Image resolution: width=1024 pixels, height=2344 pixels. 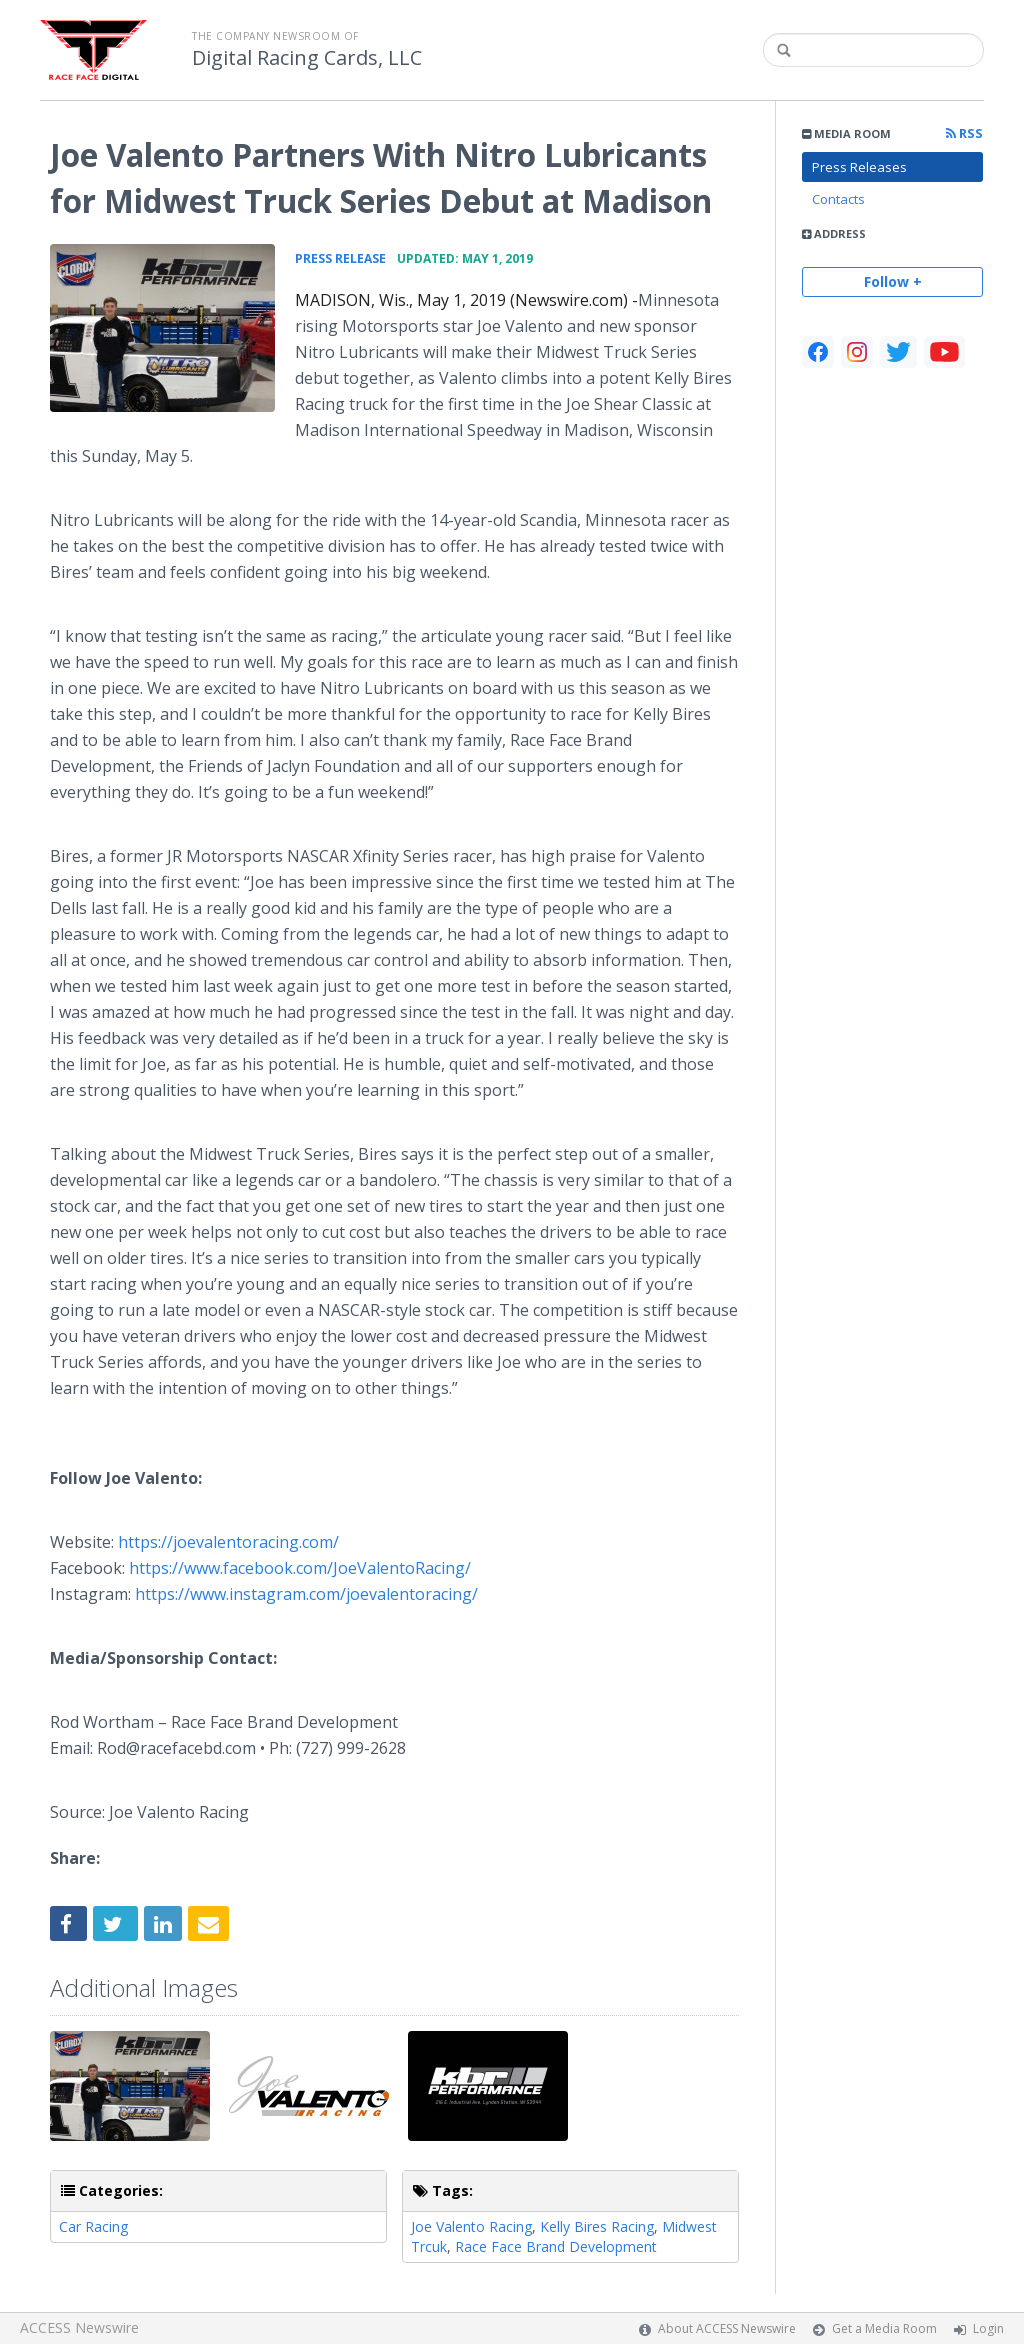 I want to click on ACCESS Newswire, so click(x=79, y=2327).